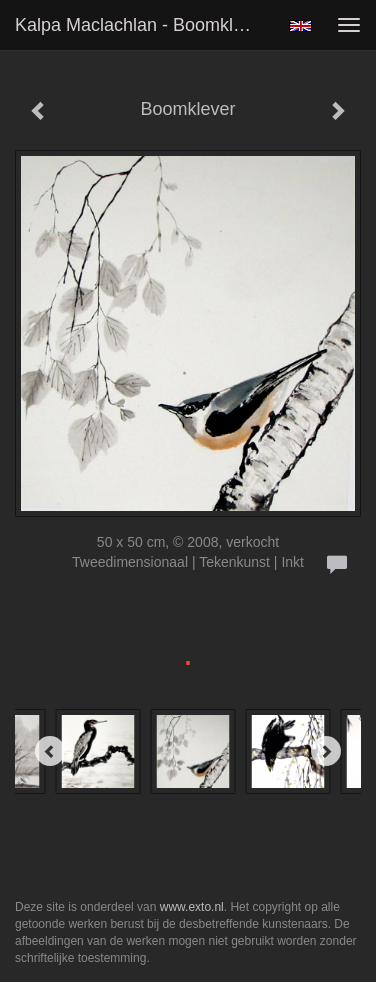 The width and height of the screenshot is (376, 982). Describe the element at coordinates (300, 26) in the screenshot. I see `English` at that location.